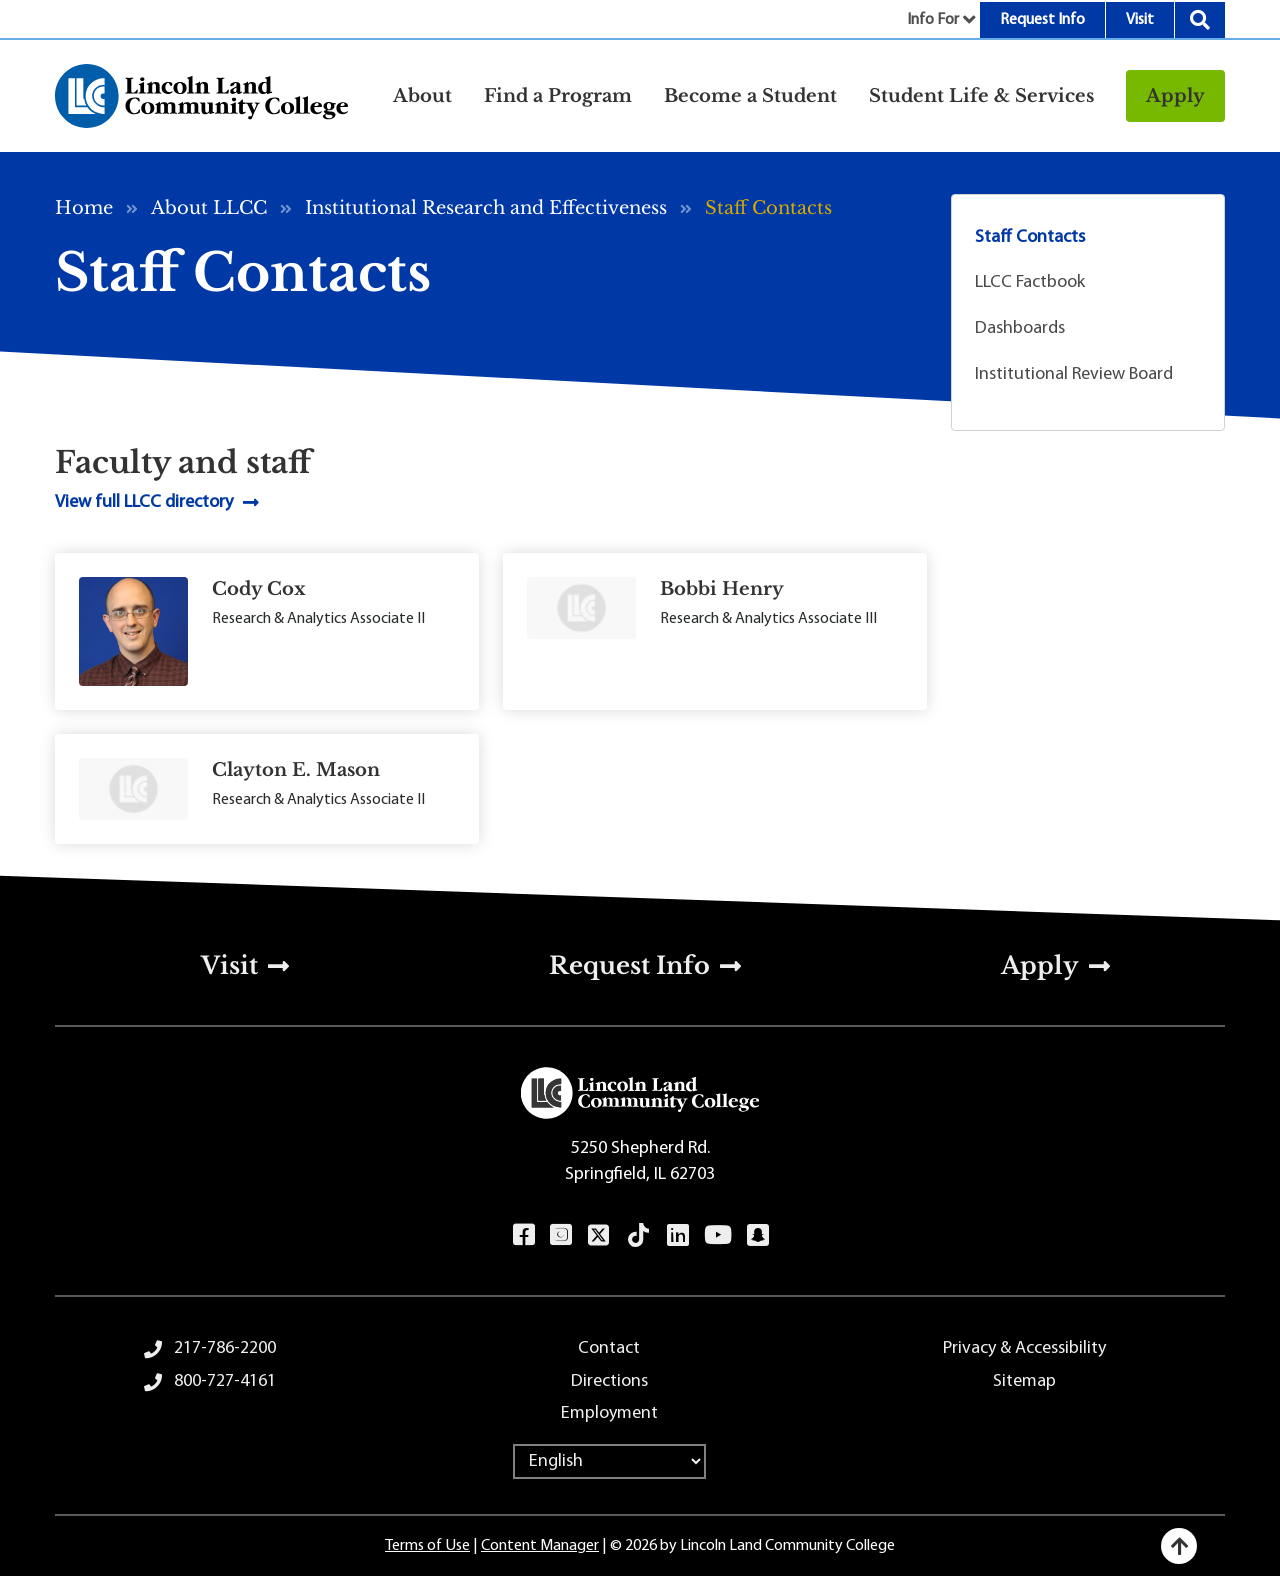  What do you see at coordinates (1140, 20) in the screenshot?
I see `Visit` at bounding box center [1140, 20].